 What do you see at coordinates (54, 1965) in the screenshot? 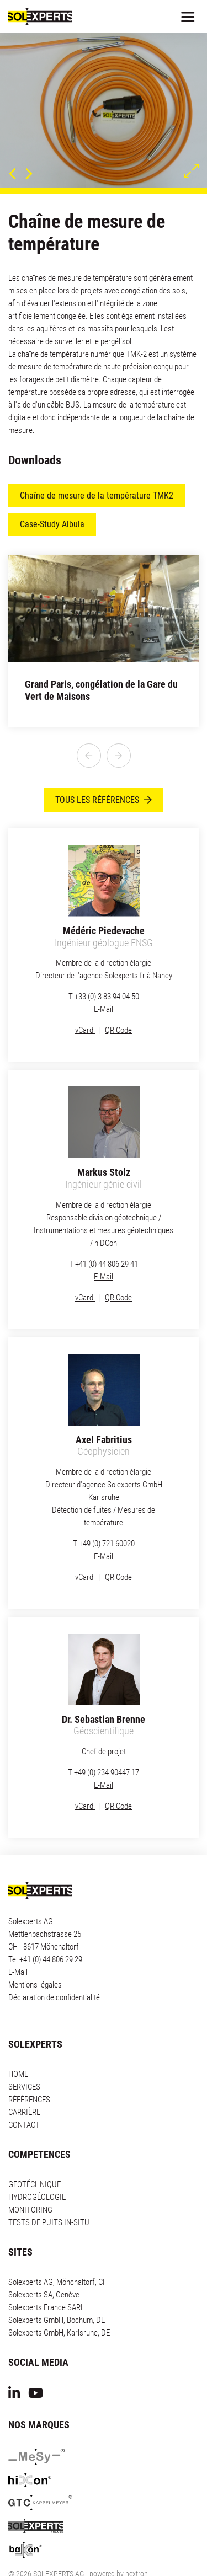
I see `Déclaration de confidentialité` at bounding box center [54, 1965].